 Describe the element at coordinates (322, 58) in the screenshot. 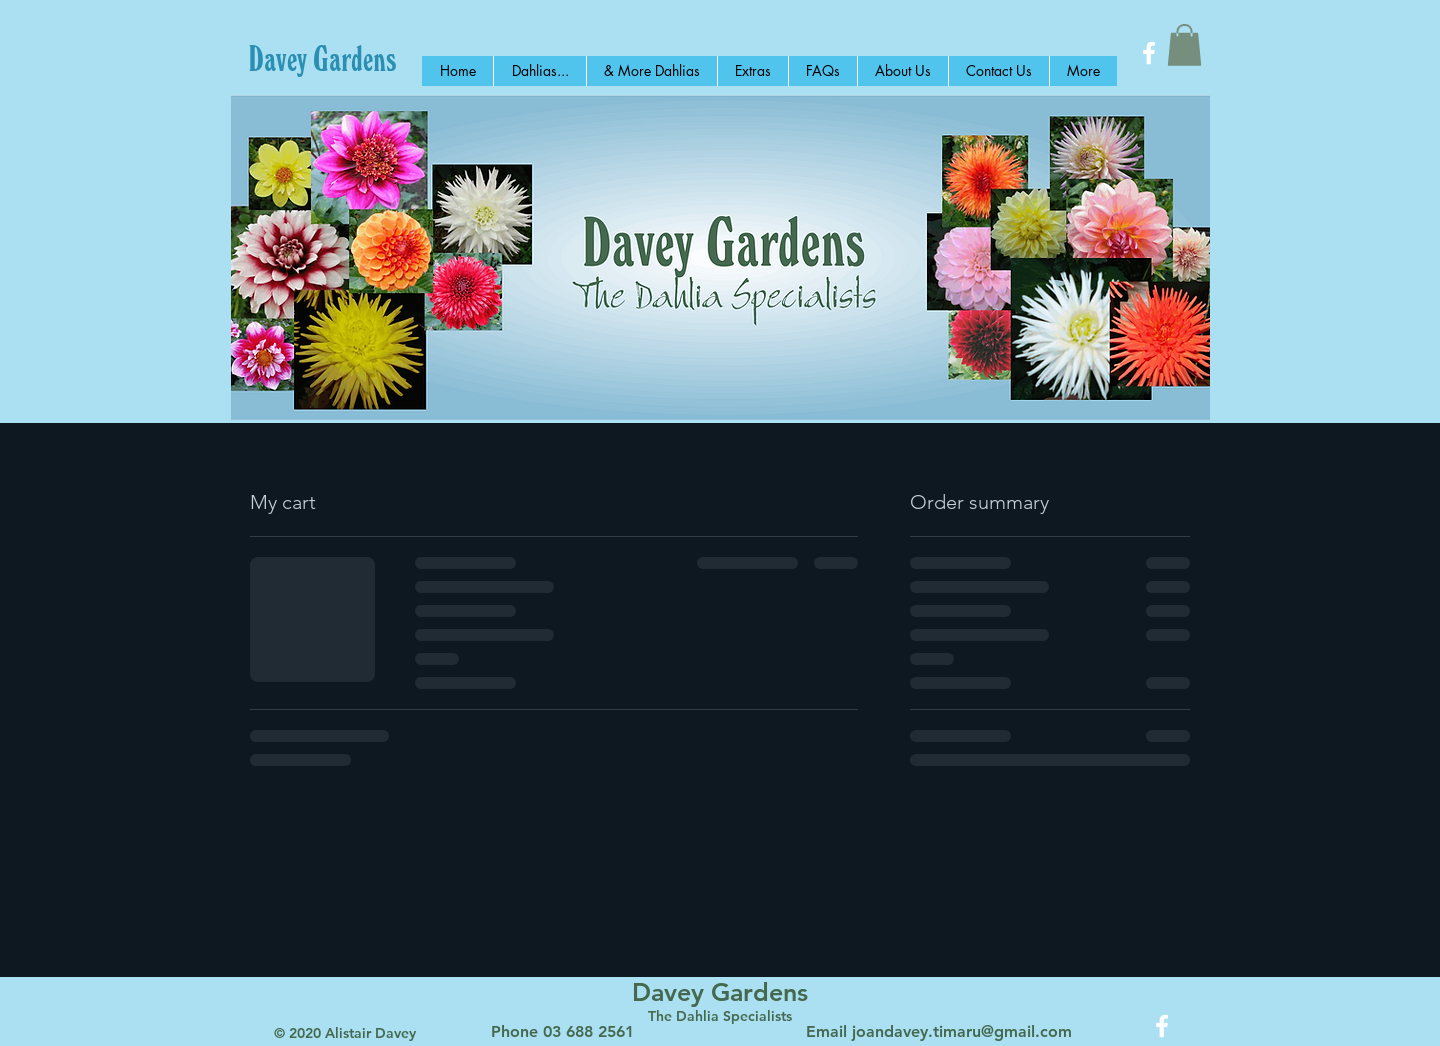

I see `[Davey Gardens]` at that location.